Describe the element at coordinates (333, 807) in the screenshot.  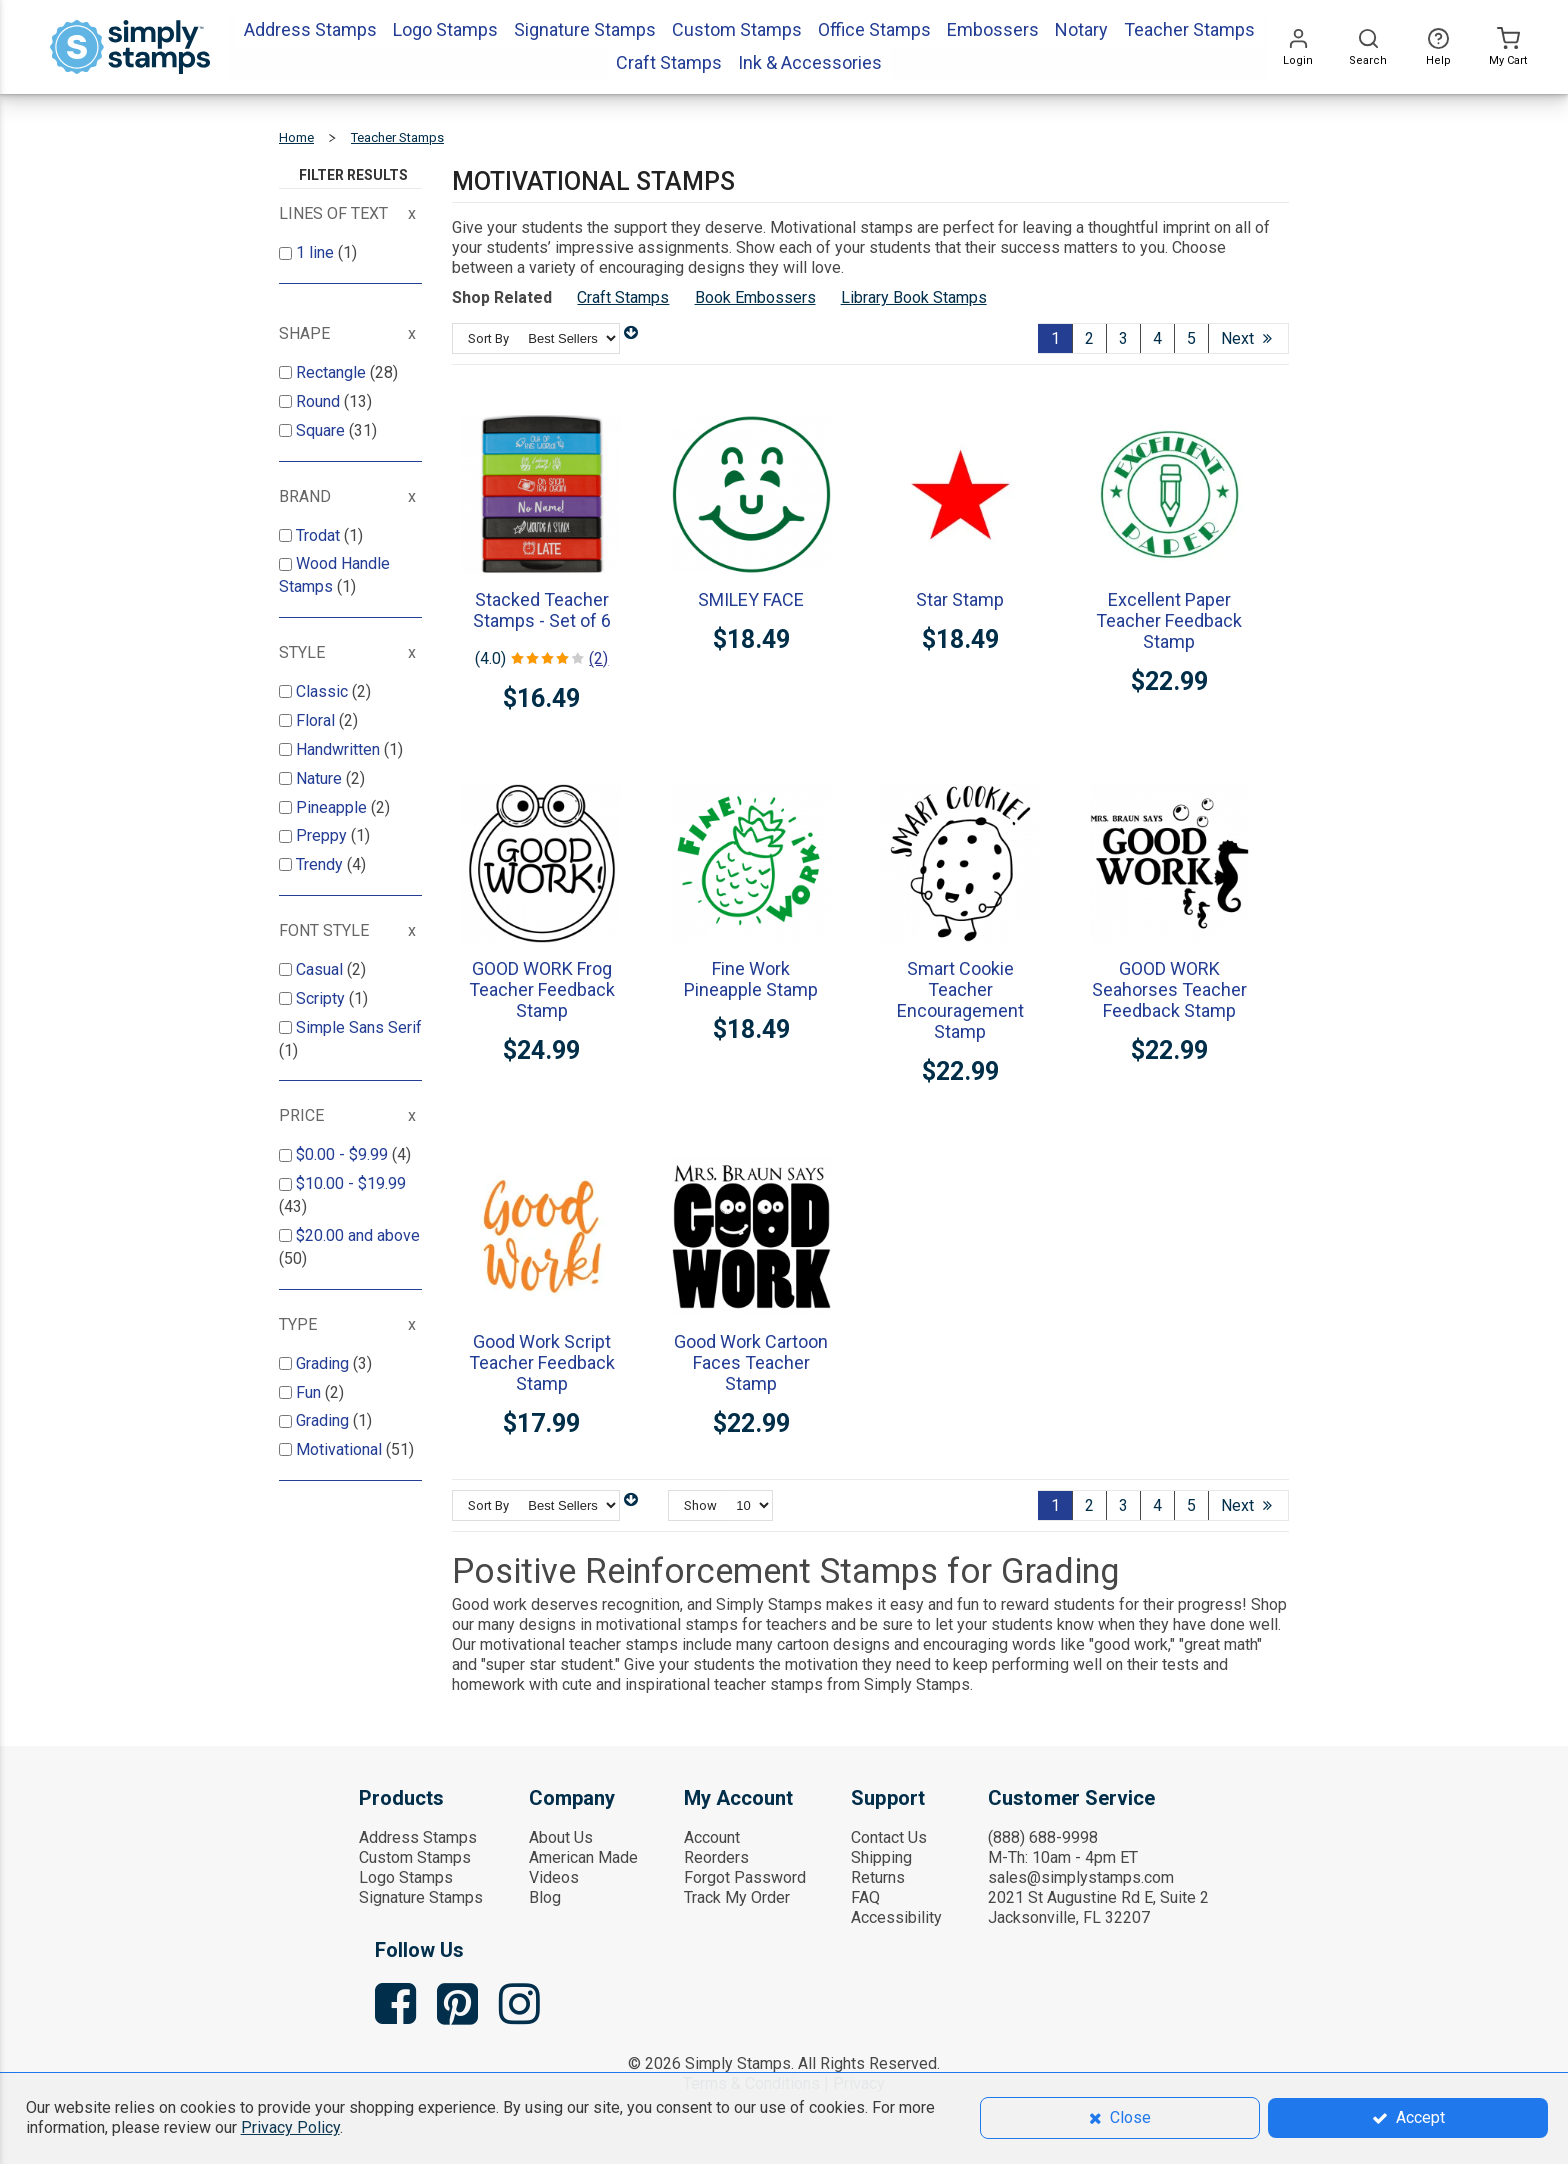
I see `Pineapple` at that location.